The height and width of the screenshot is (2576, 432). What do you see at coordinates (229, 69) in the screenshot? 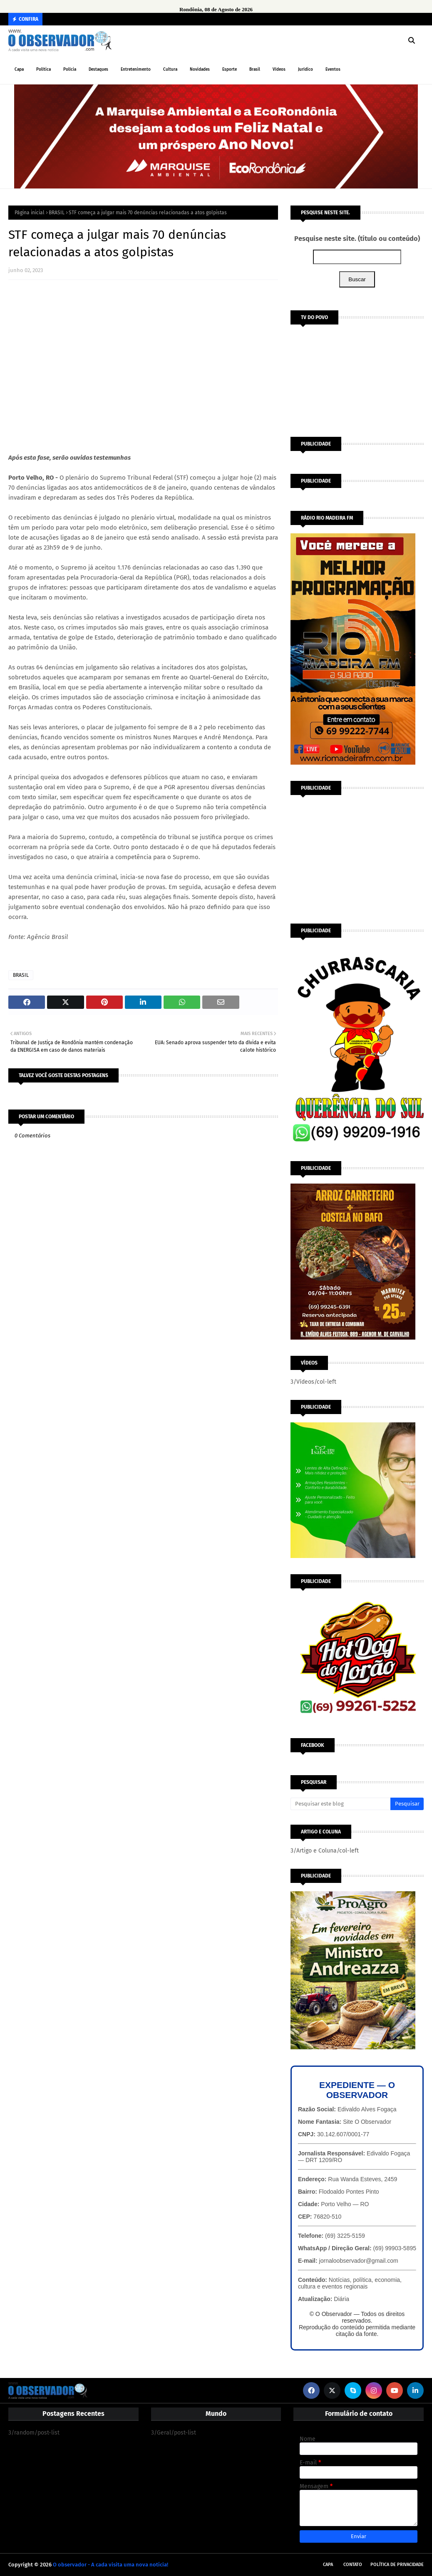
I see `Esporte [menuitem]` at bounding box center [229, 69].